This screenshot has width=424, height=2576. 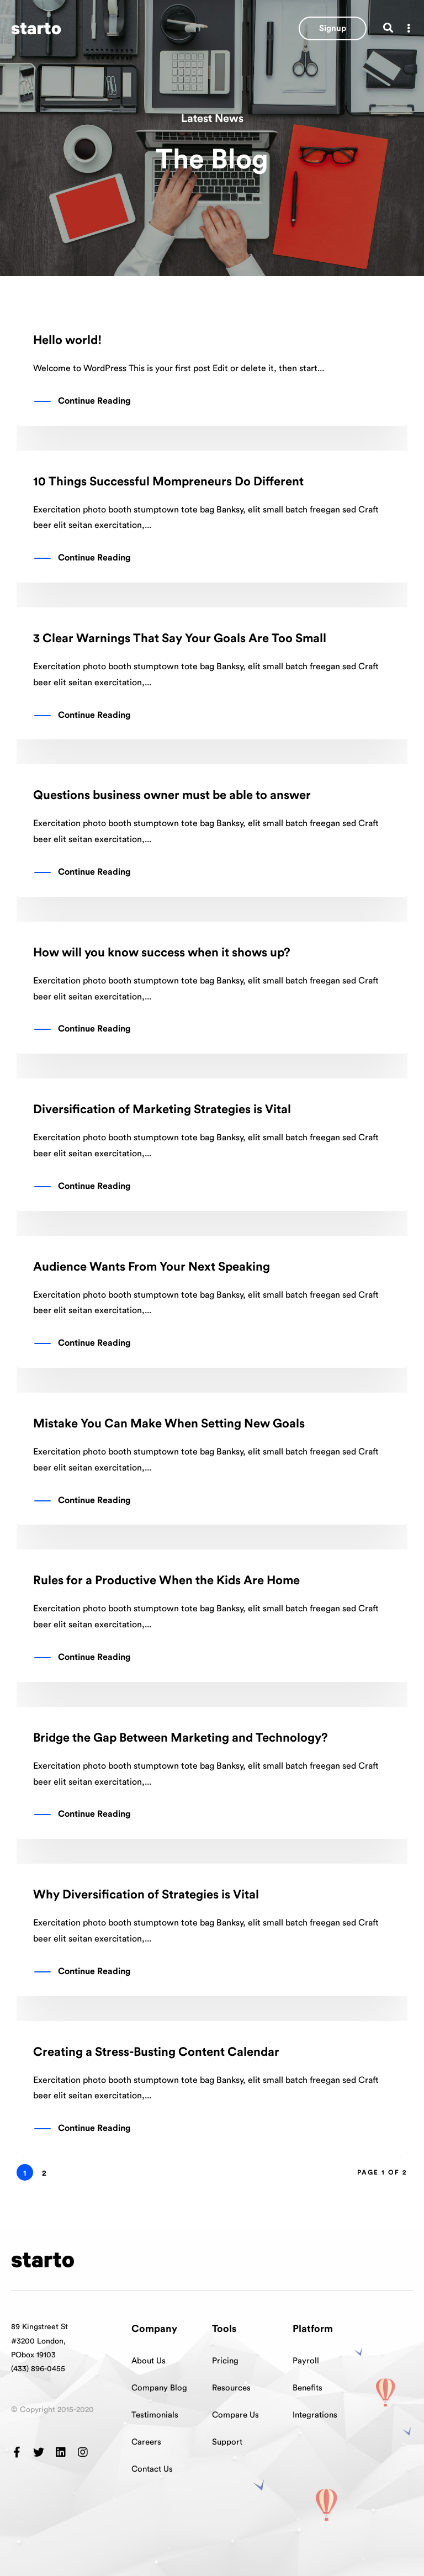 What do you see at coordinates (307, 2388) in the screenshot?
I see `Benefits` at bounding box center [307, 2388].